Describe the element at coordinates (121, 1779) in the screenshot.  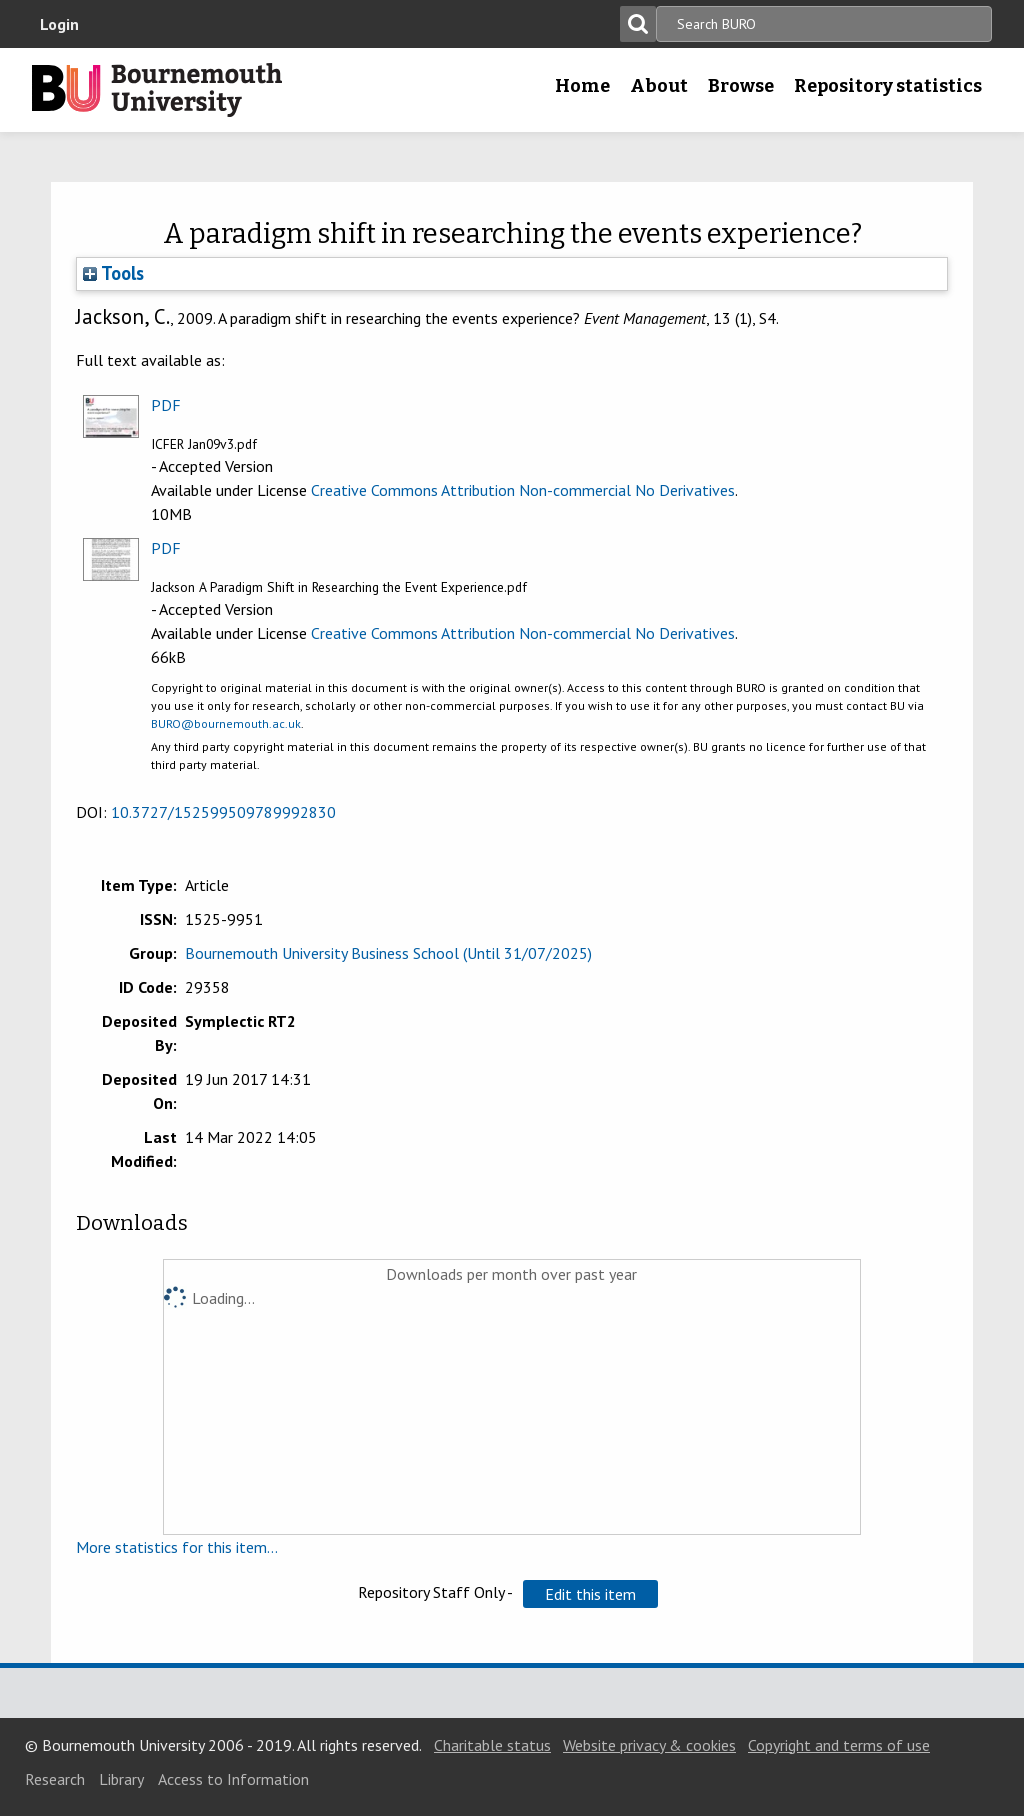
I see `Library` at that location.